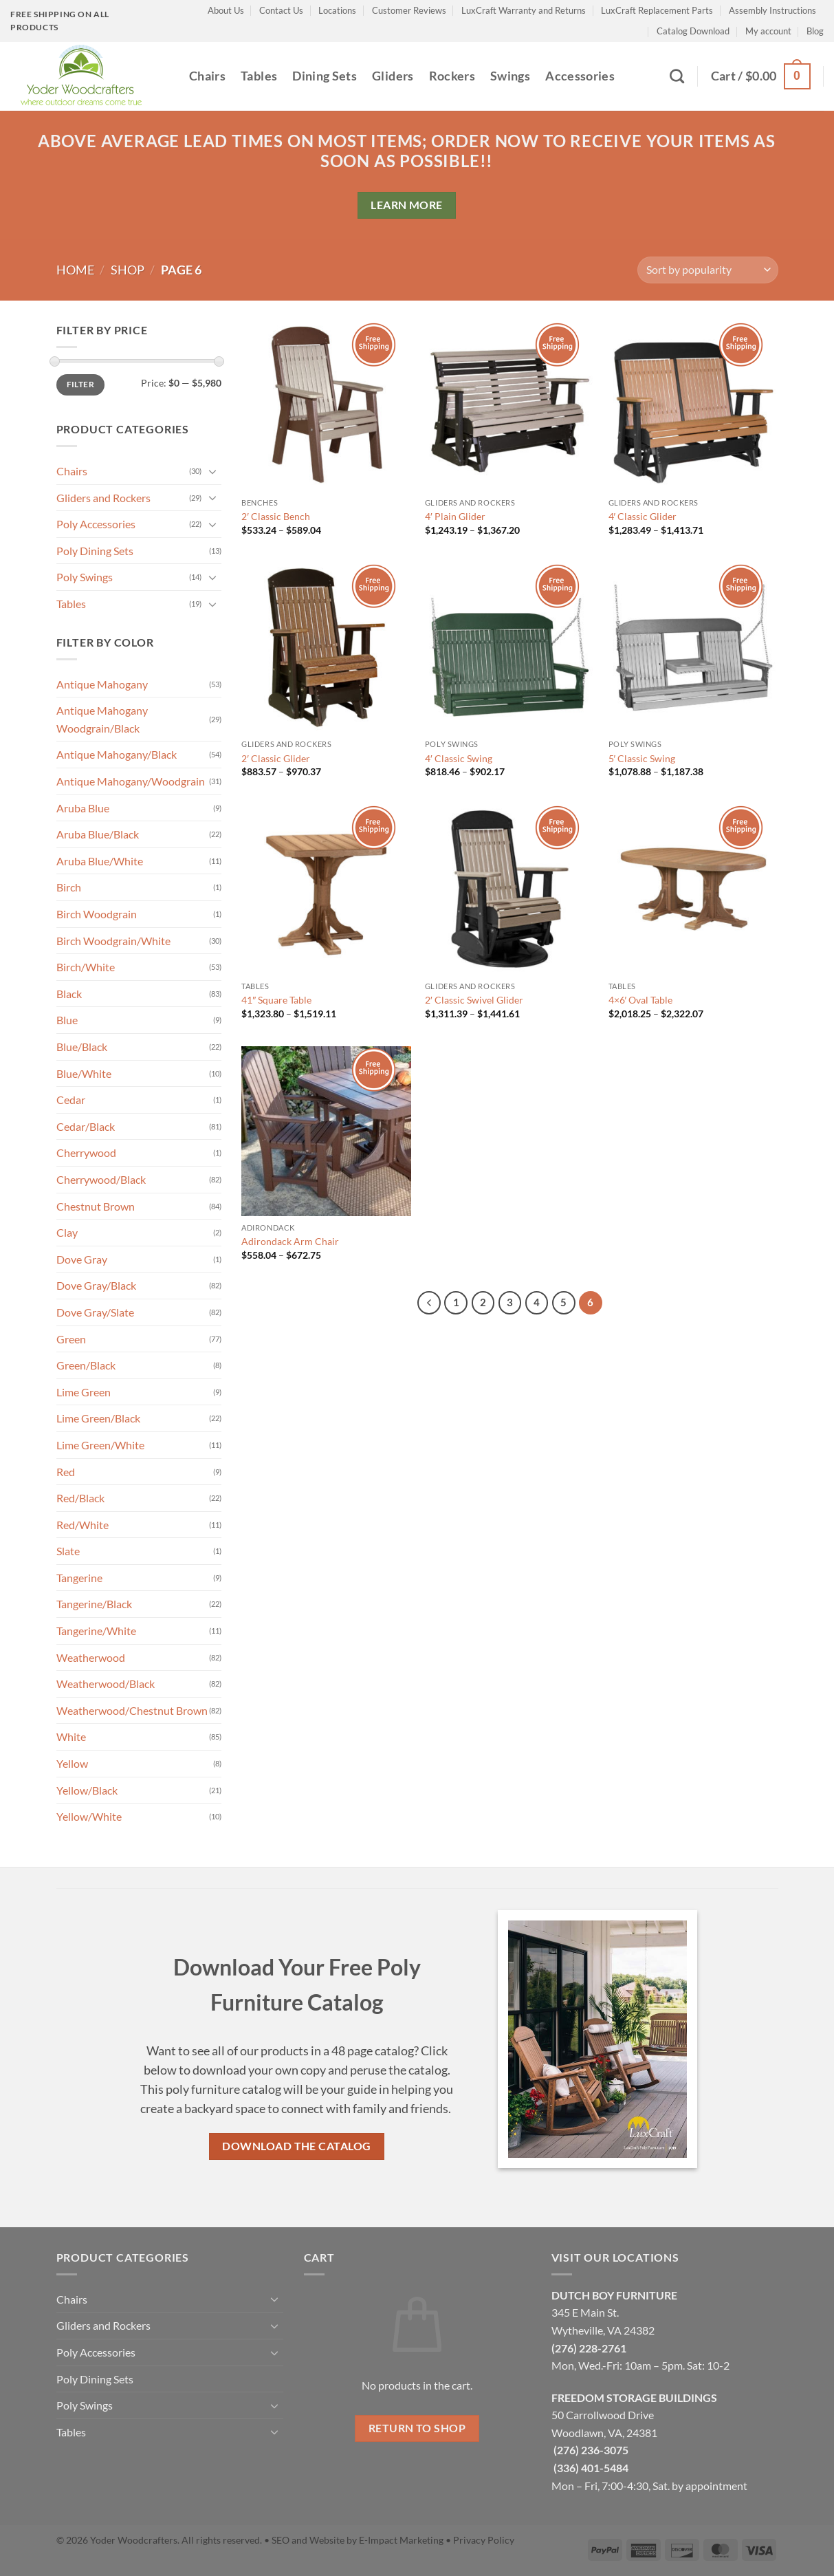 Image resolution: width=834 pixels, height=2576 pixels. What do you see at coordinates (70, 1099) in the screenshot?
I see `Cedar` at bounding box center [70, 1099].